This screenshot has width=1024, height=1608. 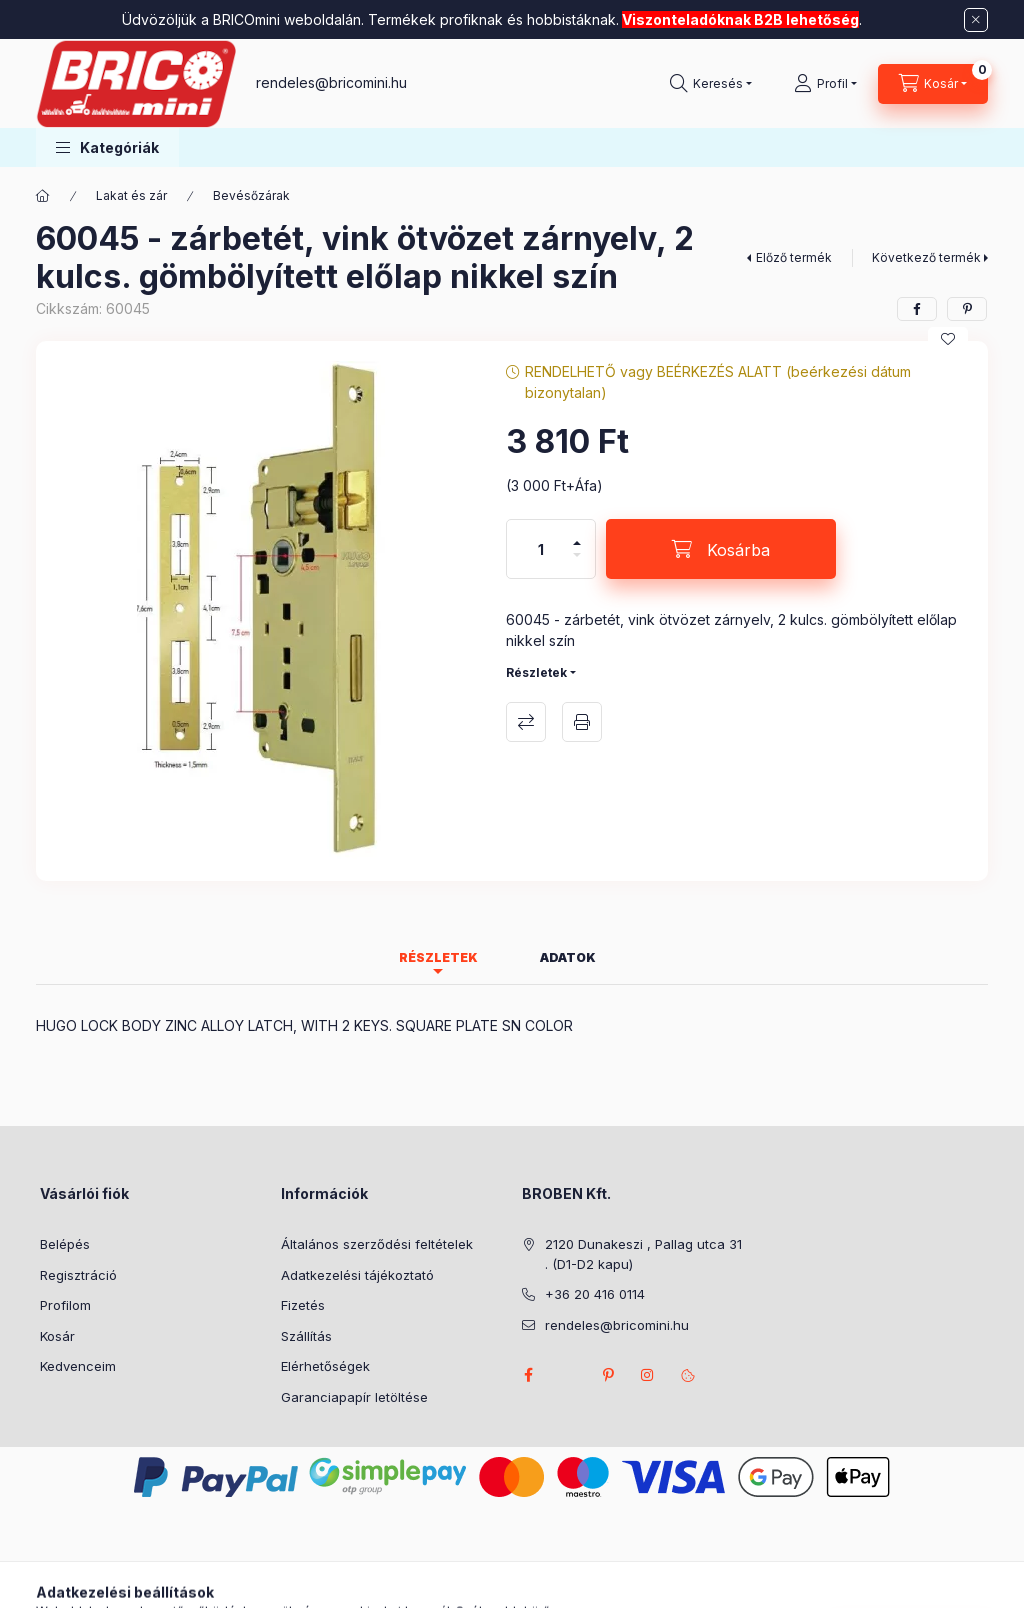 What do you see at coordinates (976, 20) in the screenshot?
I see `[Bezár]` at bounding box center [976, 20].